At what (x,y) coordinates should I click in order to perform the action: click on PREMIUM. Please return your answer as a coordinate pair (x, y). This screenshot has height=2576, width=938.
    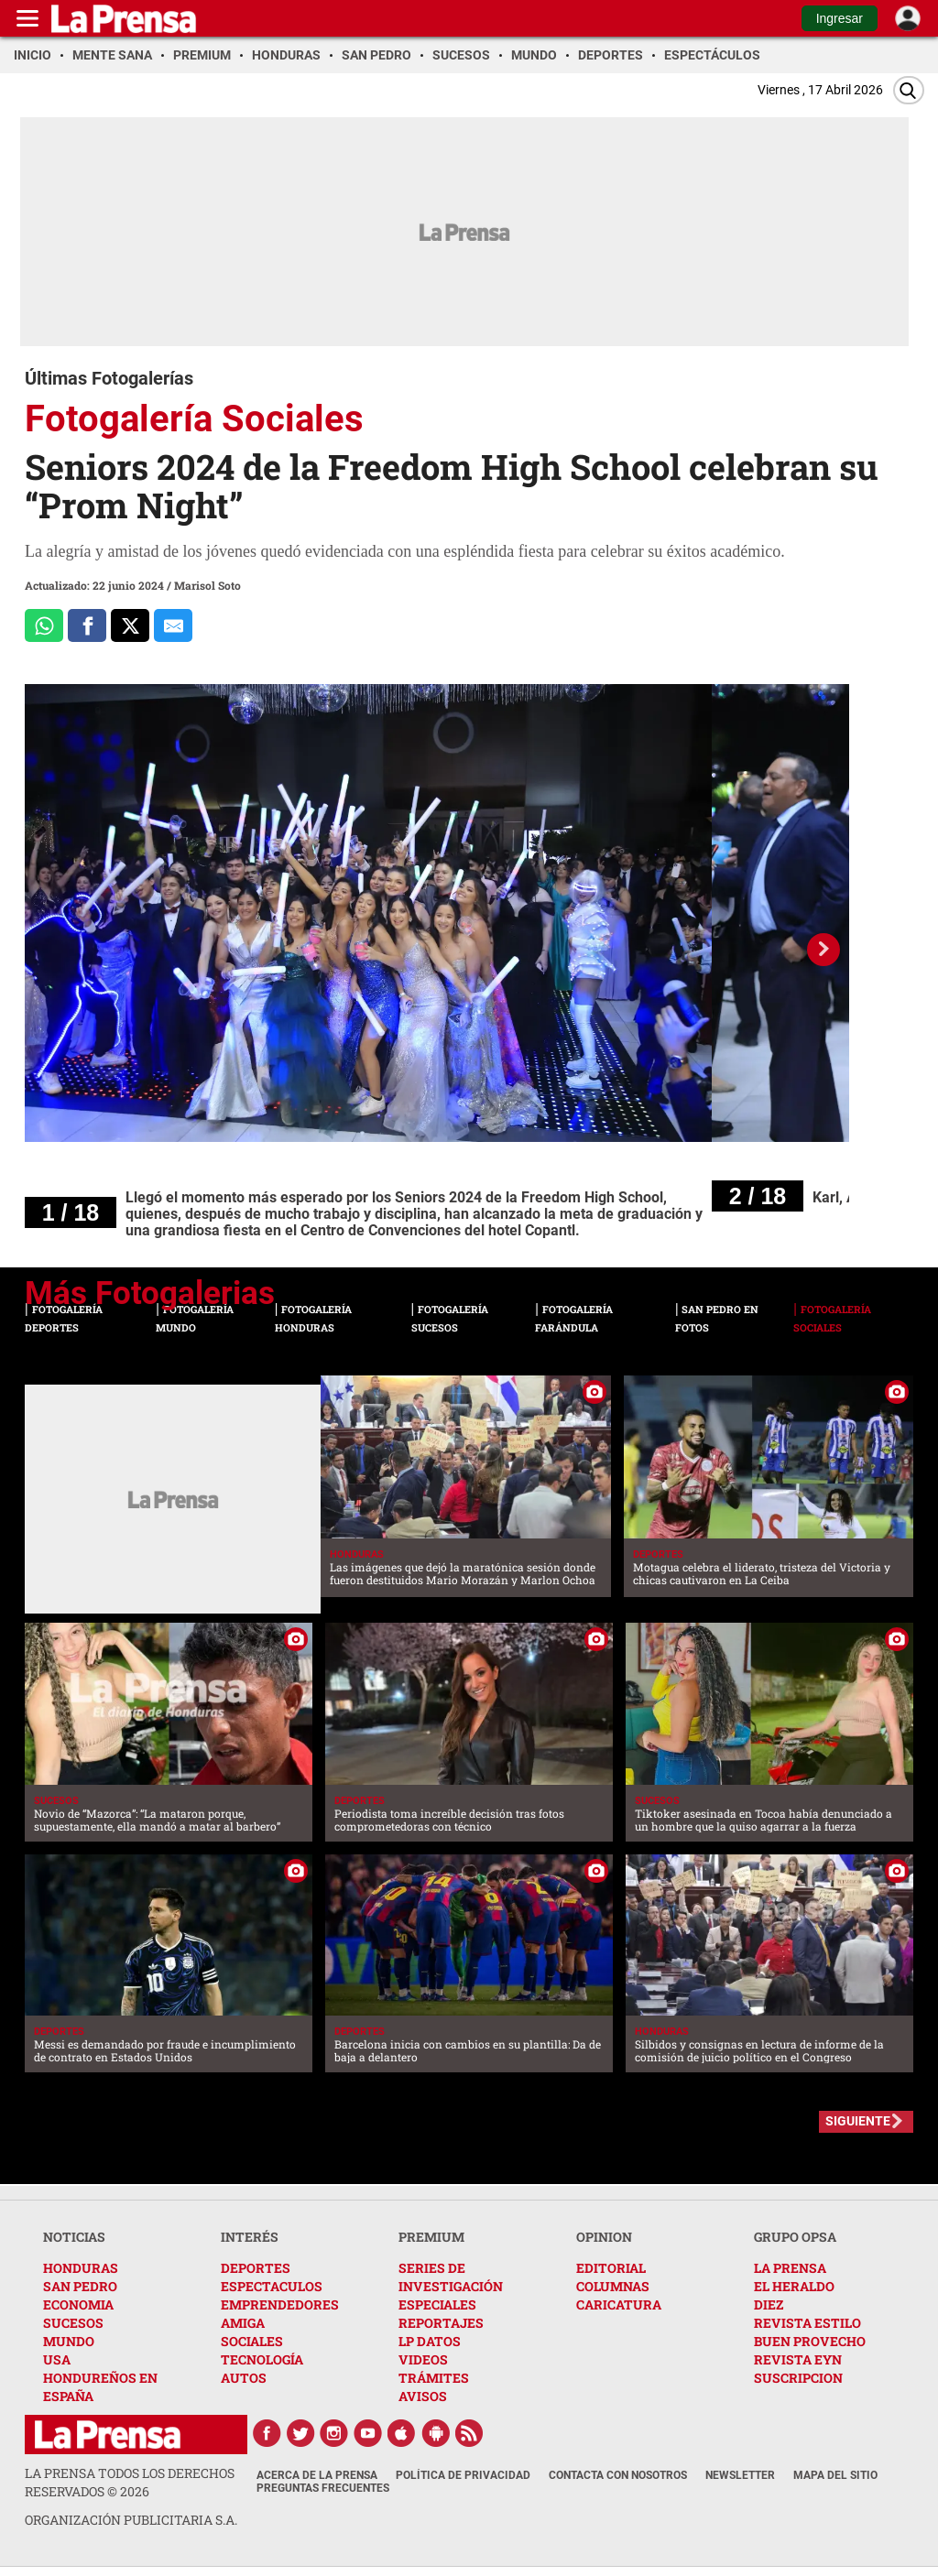
    Looking at the image, I should click on (431, 2236).